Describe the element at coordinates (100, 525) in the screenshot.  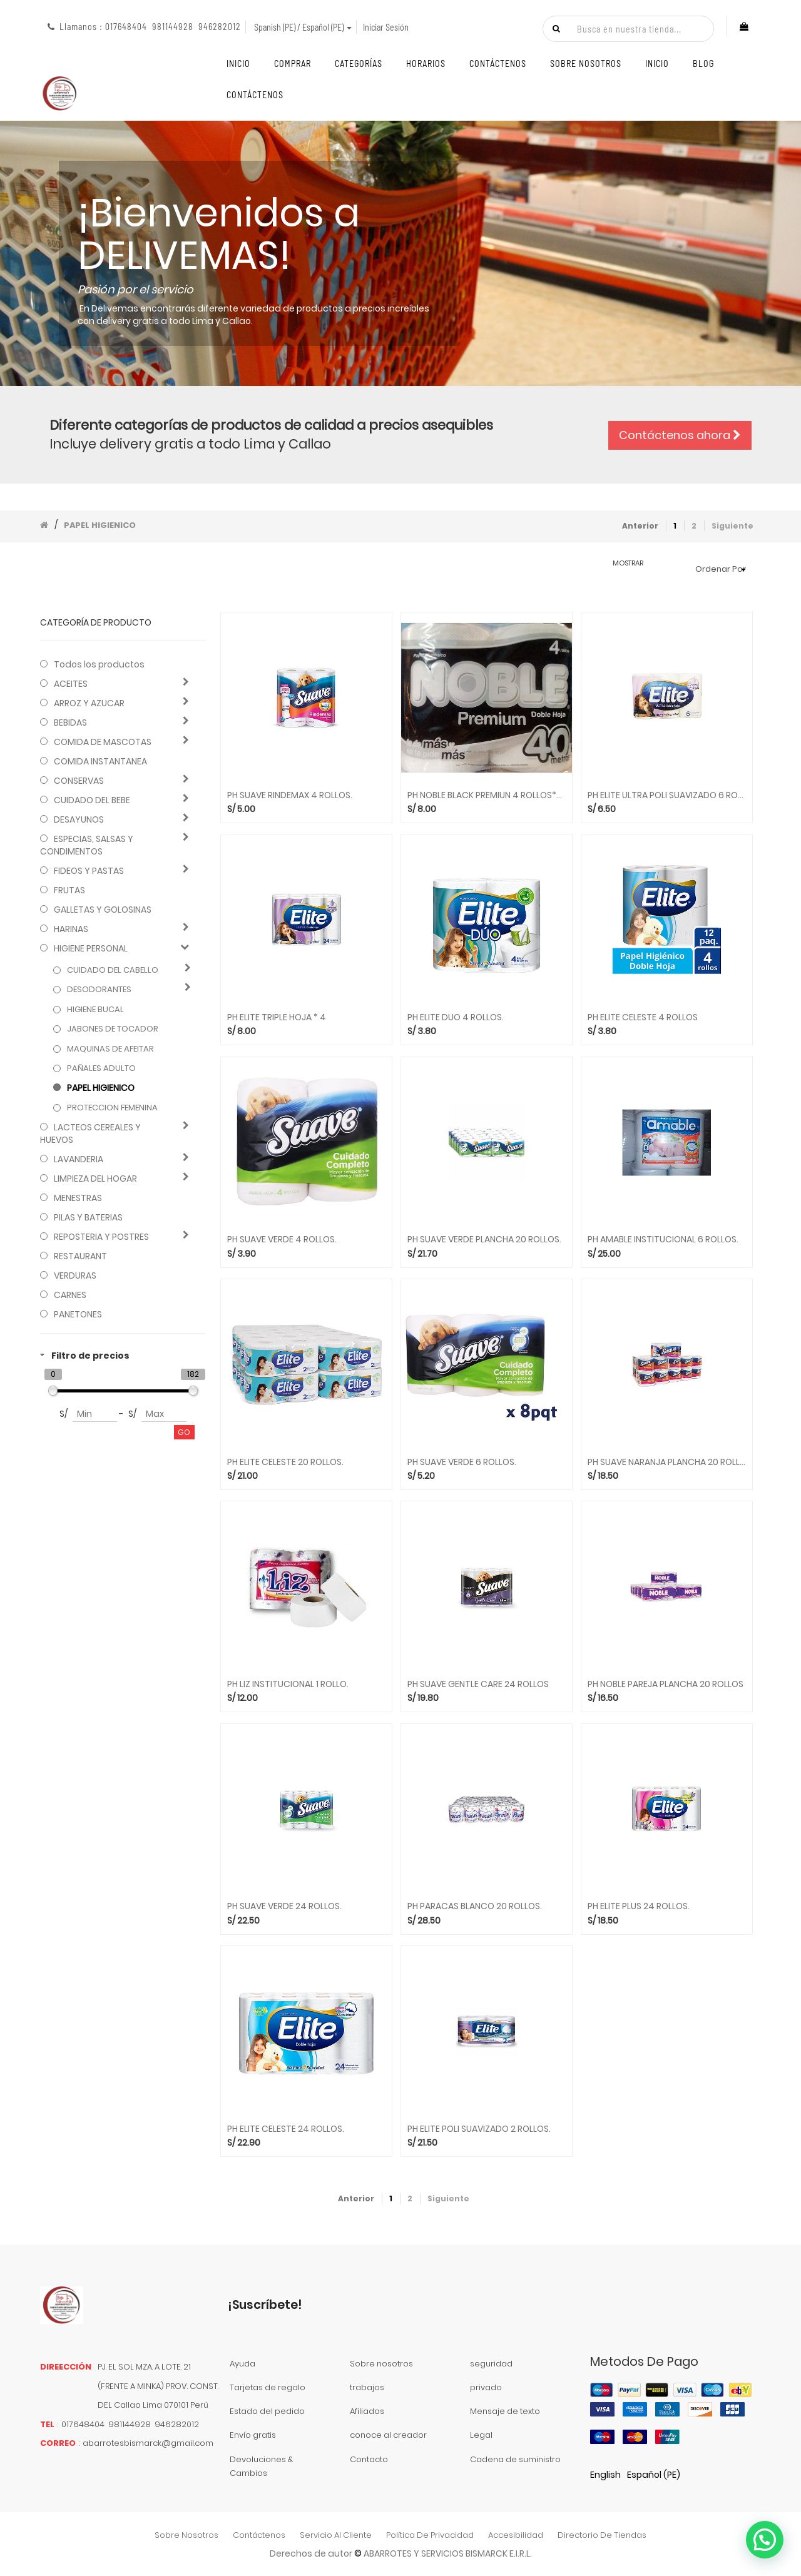
I see `PAPEL HIGIENICO` at that location.